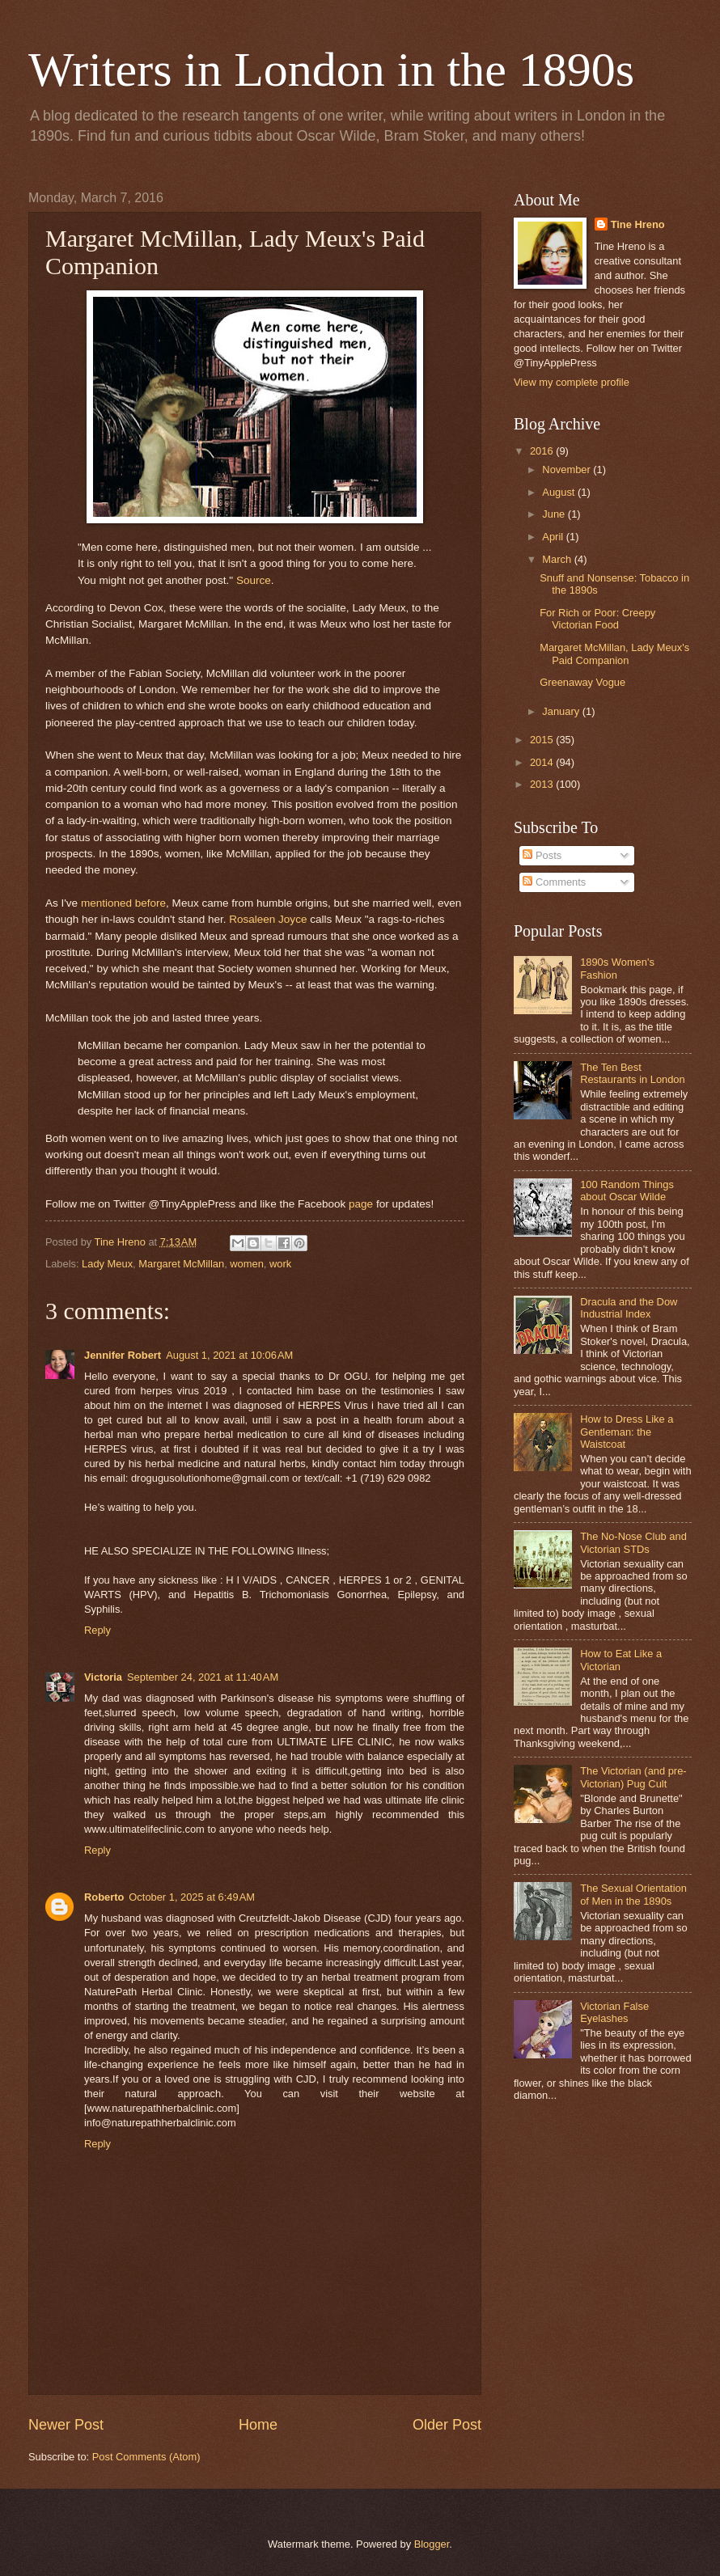 Image resolution: width=720 pixels, height=2576 pixels. Describe the element at coordinates (562, 711) in the screenshot. I see `January` at that location.